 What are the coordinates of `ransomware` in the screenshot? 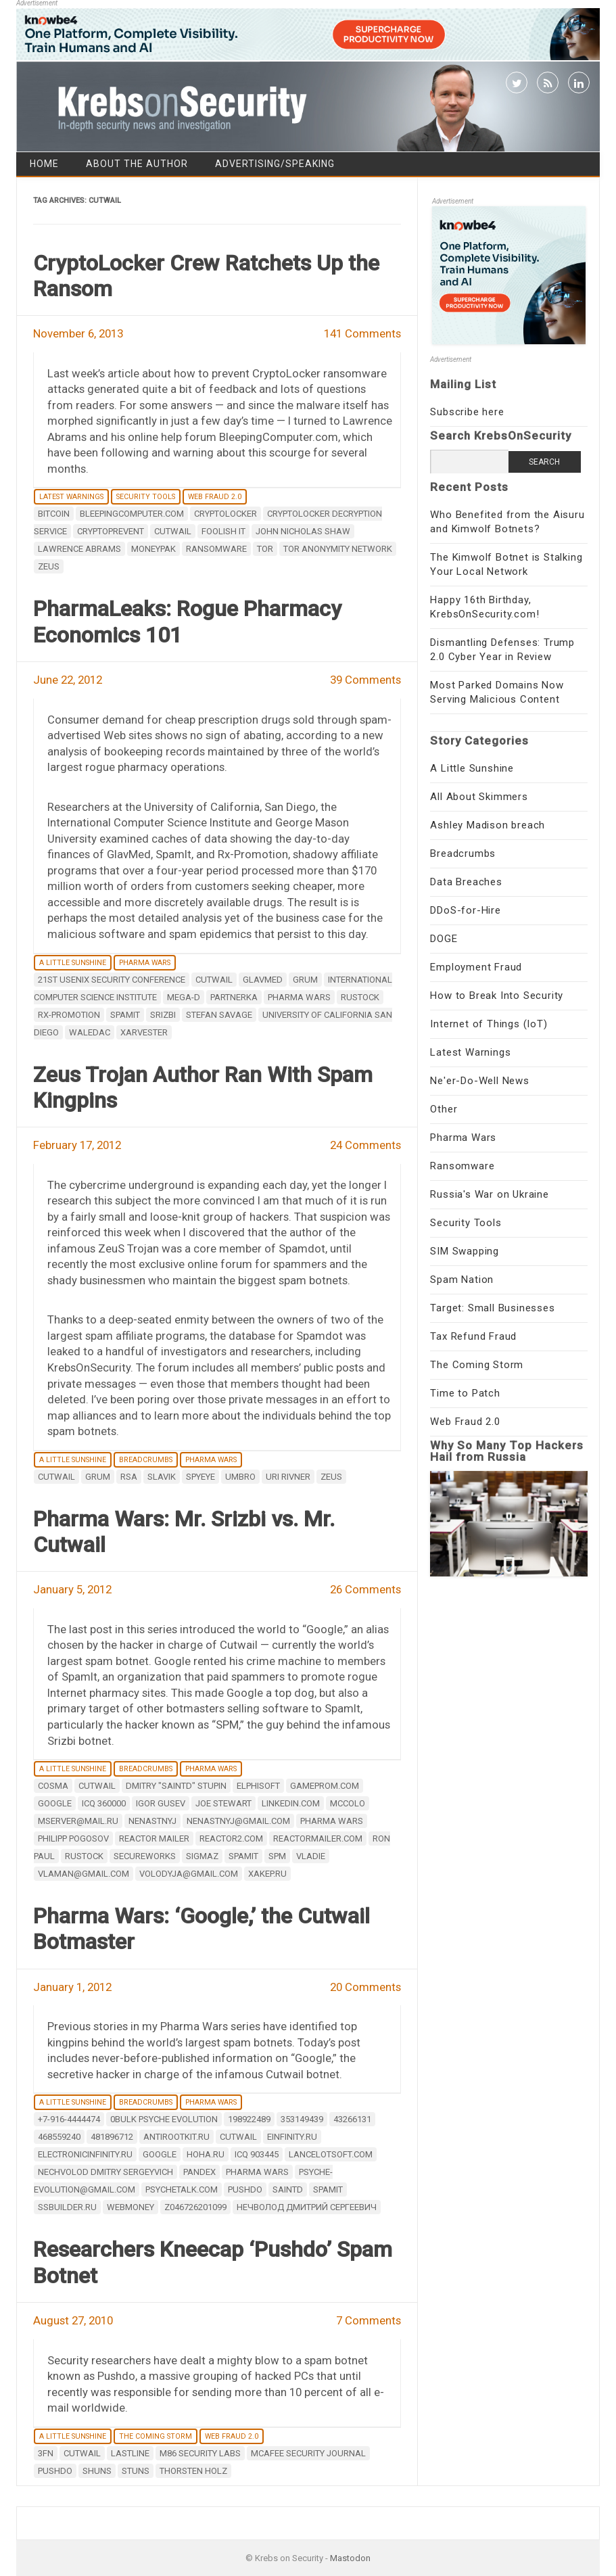 It's located at (216, 549).